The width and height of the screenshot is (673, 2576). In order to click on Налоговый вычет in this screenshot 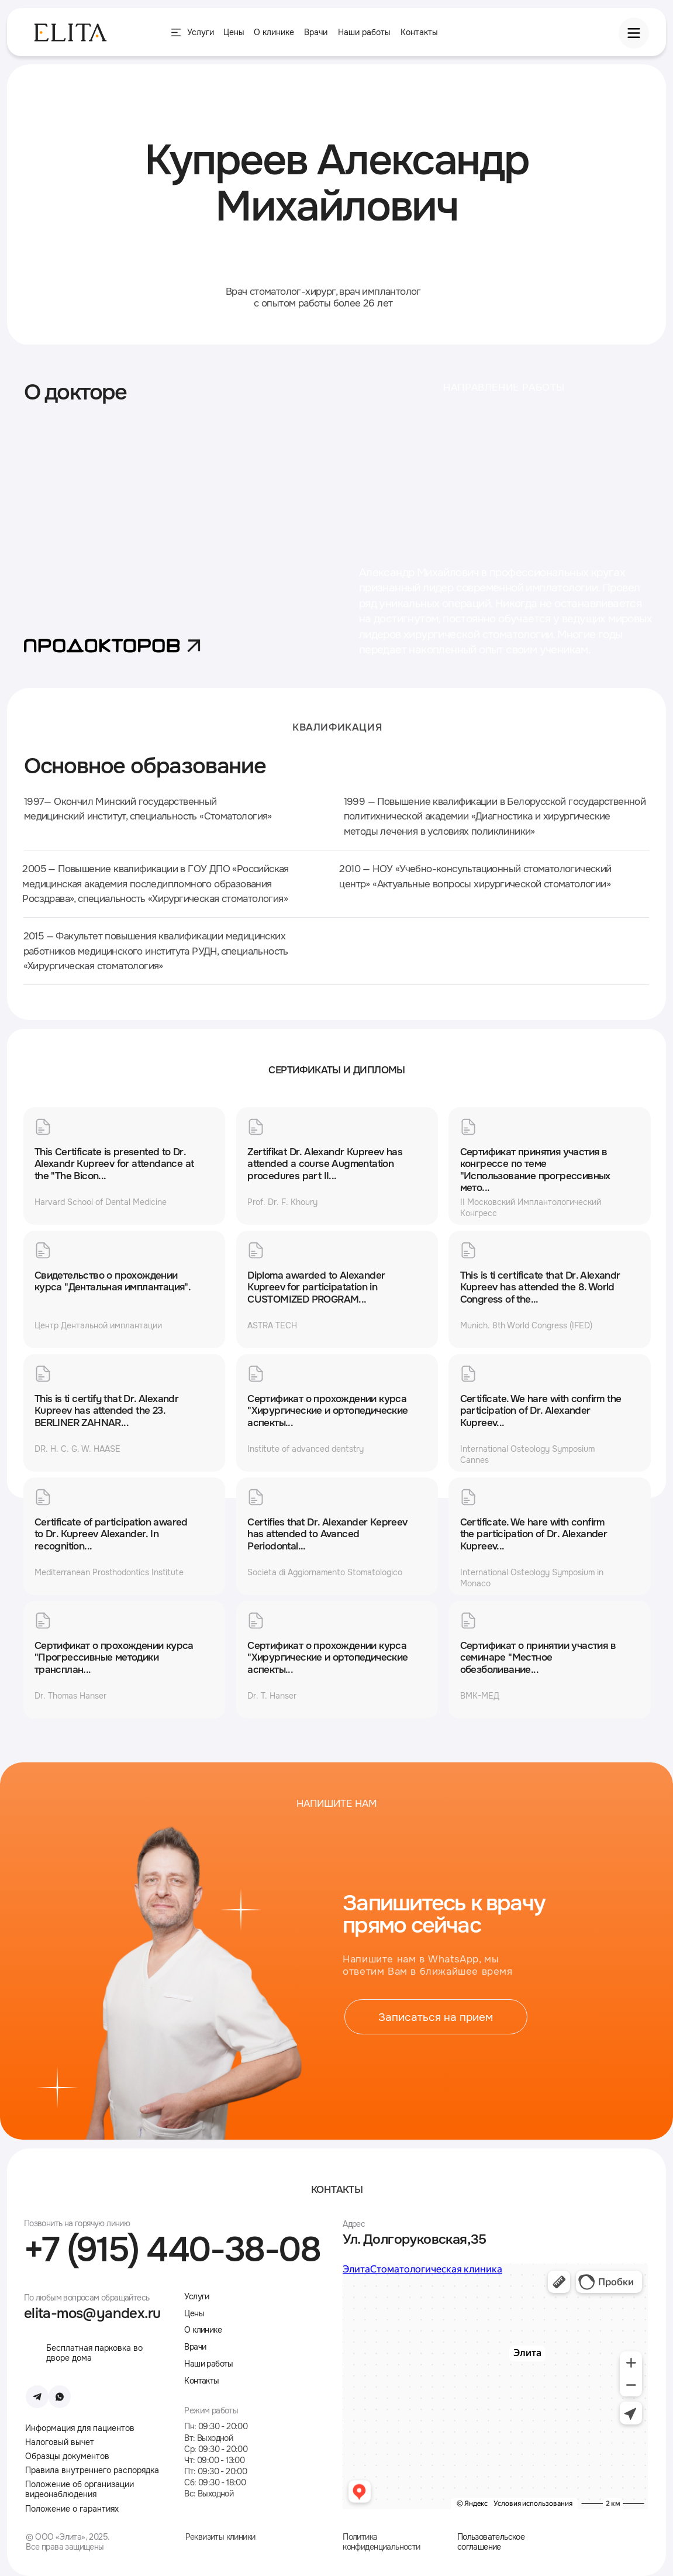, I will do `click(59, 2442)`.